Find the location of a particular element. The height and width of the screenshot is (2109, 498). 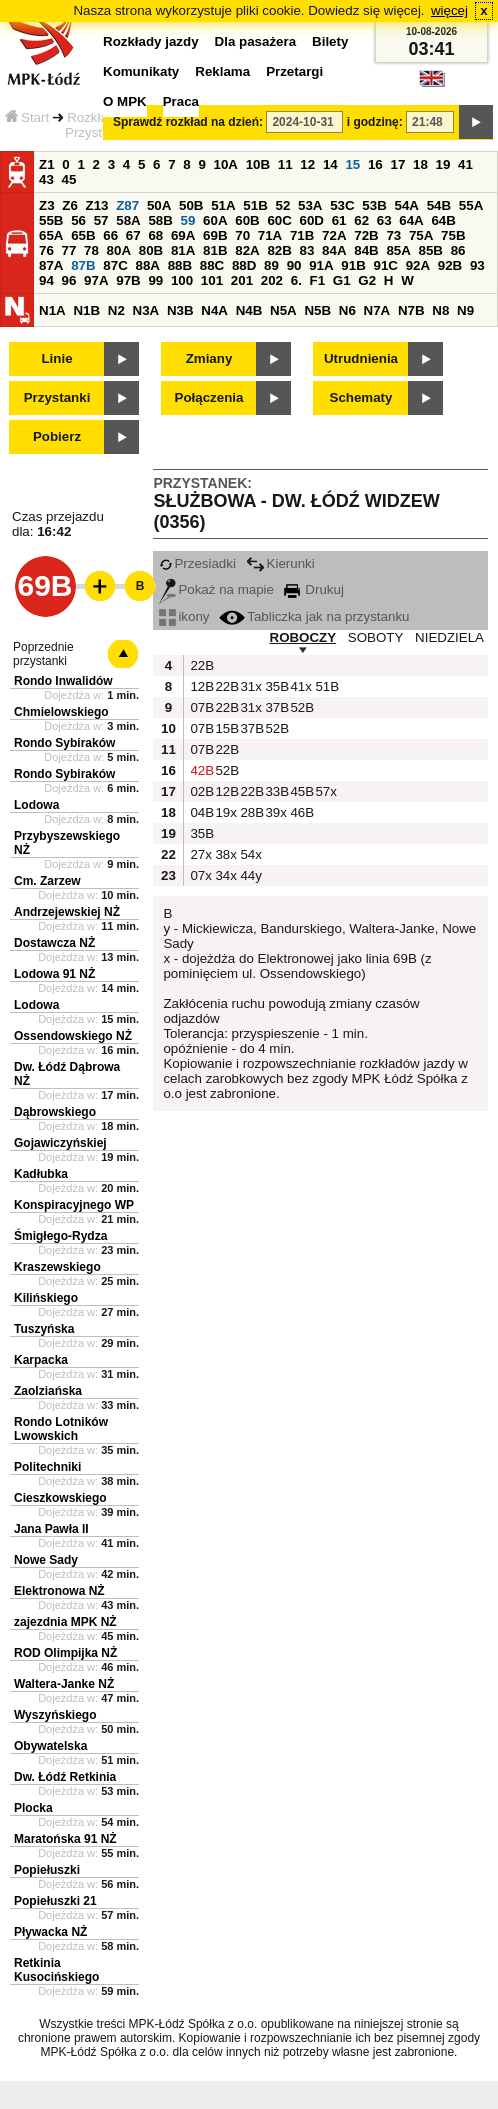

80A is located at coordinates (119, 250).